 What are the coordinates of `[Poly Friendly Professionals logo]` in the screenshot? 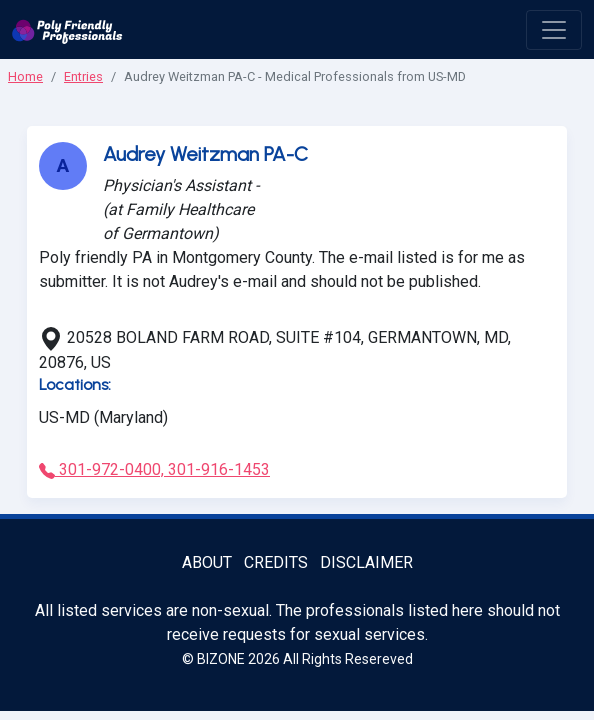 It's located at (67, 29).